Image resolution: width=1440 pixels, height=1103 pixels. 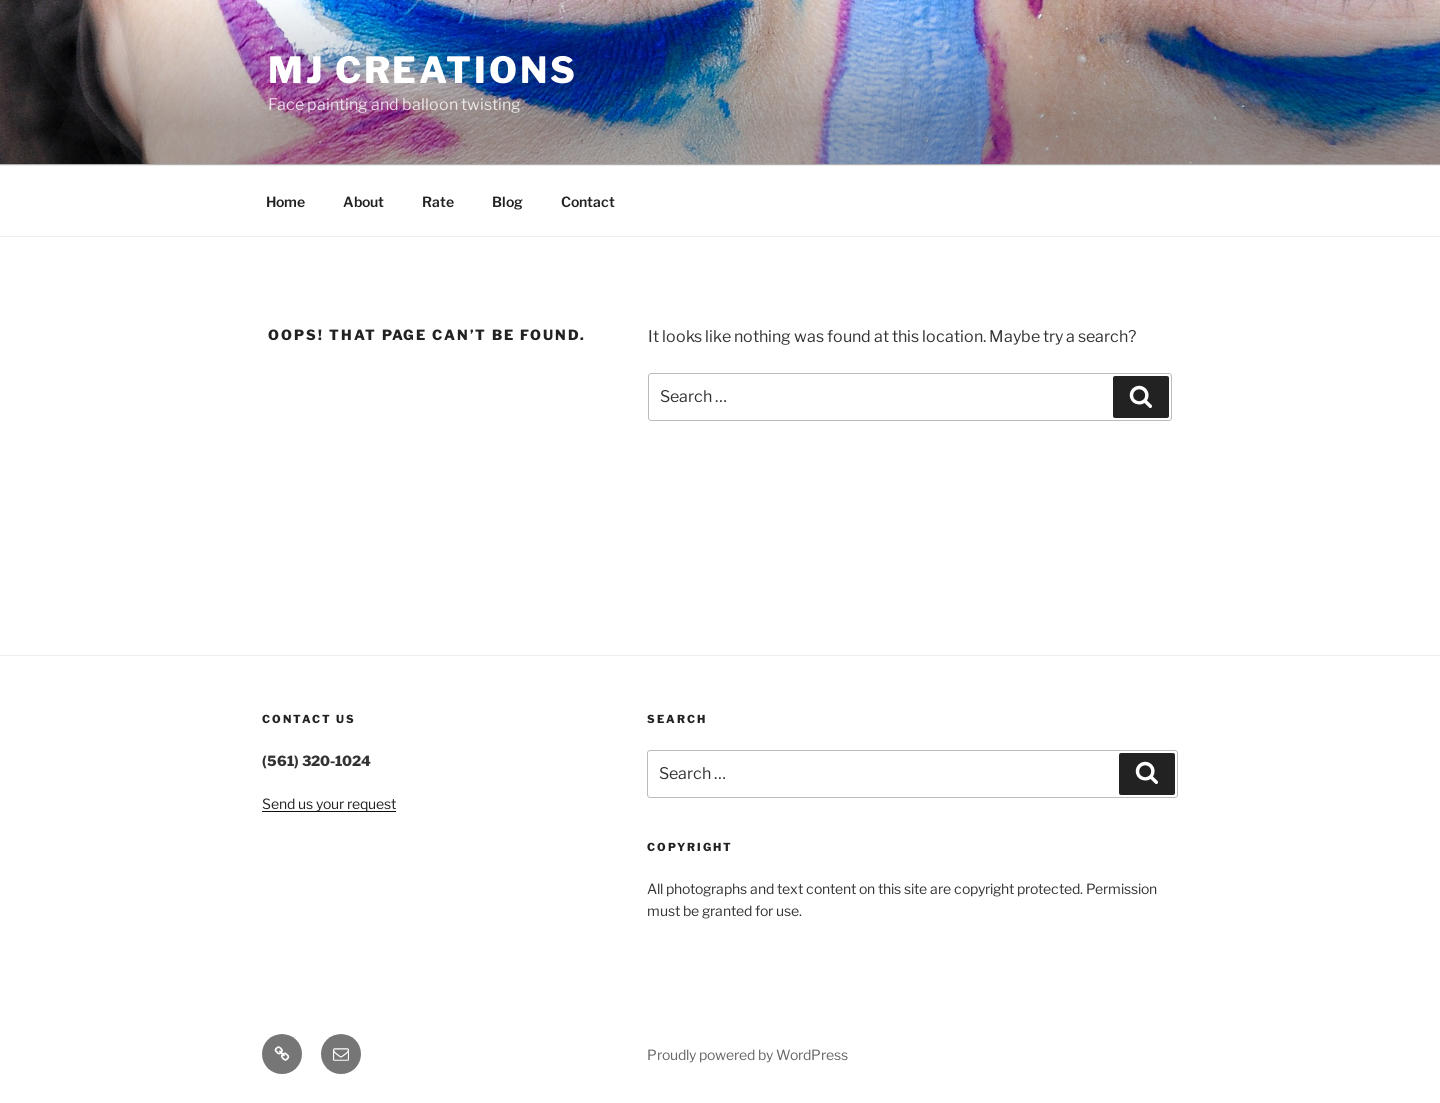 What do you see at coordinates (588, 201) in the screenshot?
I see `Contact` at bounding box center [588, 201].